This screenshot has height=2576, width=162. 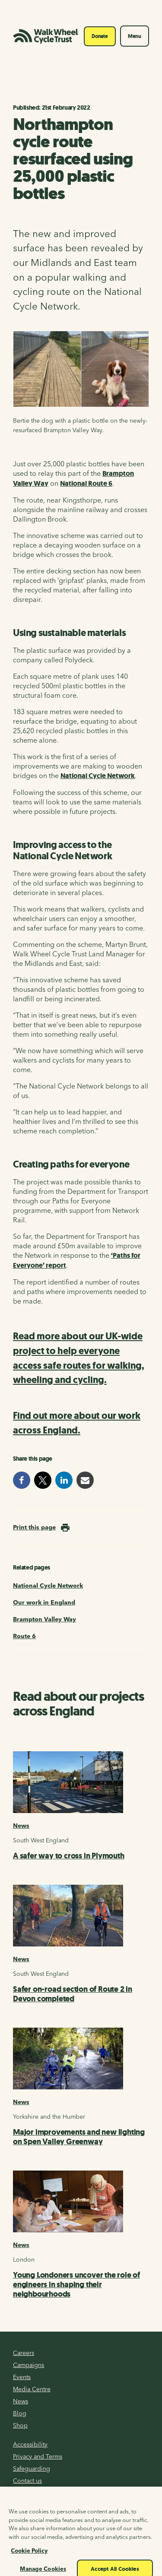 What do you see at coordinates (29, 2560) in the screenshot?
I see `Cookie Policy [More information about your privacy, opens in a new tab]` at bounding box center [29, 2560].